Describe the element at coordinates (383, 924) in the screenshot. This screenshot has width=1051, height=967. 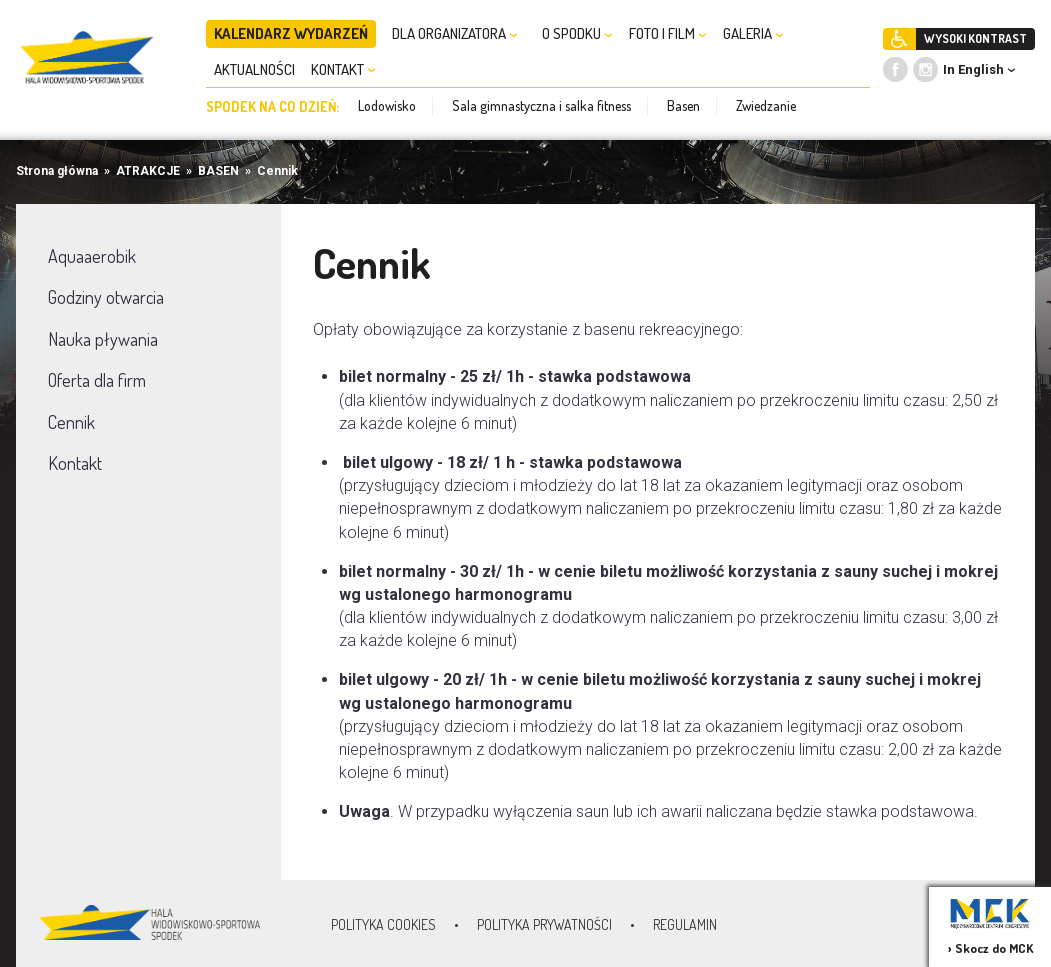
I see `Polityka Cookies` at that location.